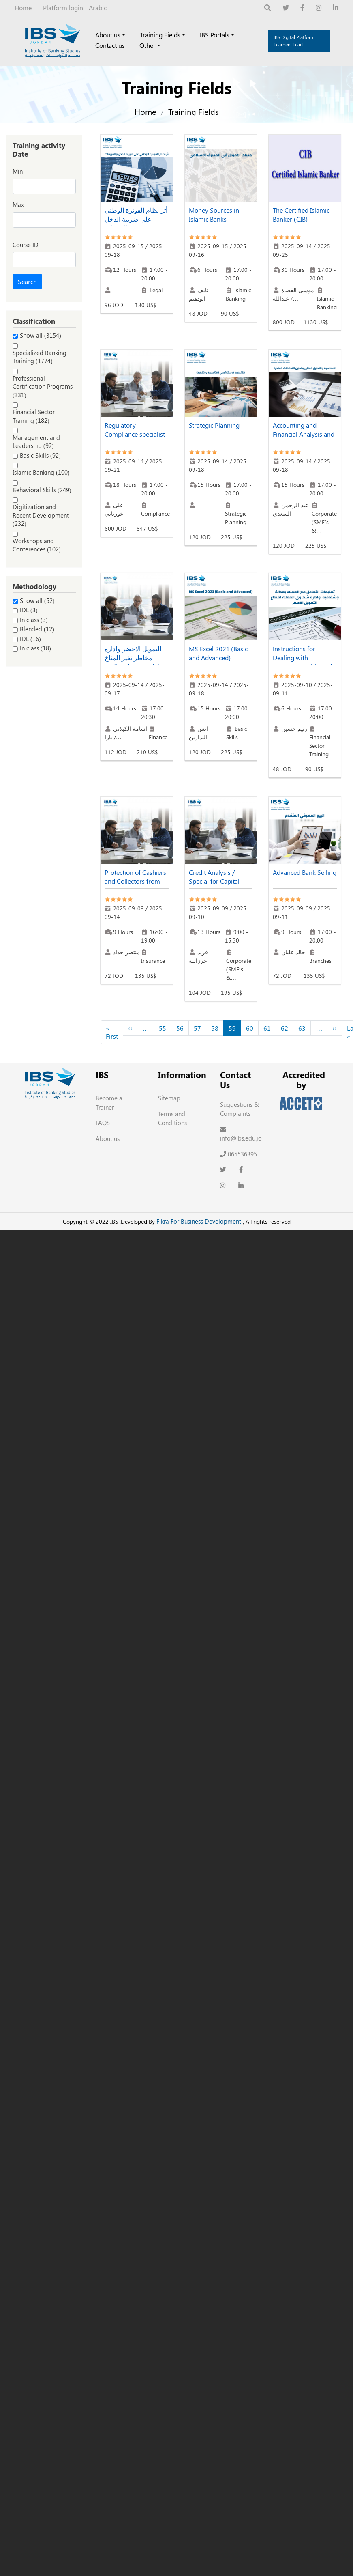  What do you see at coordinates (180, 1028) in the screenshot?
I see `56` at bounding box center [180, 1028].